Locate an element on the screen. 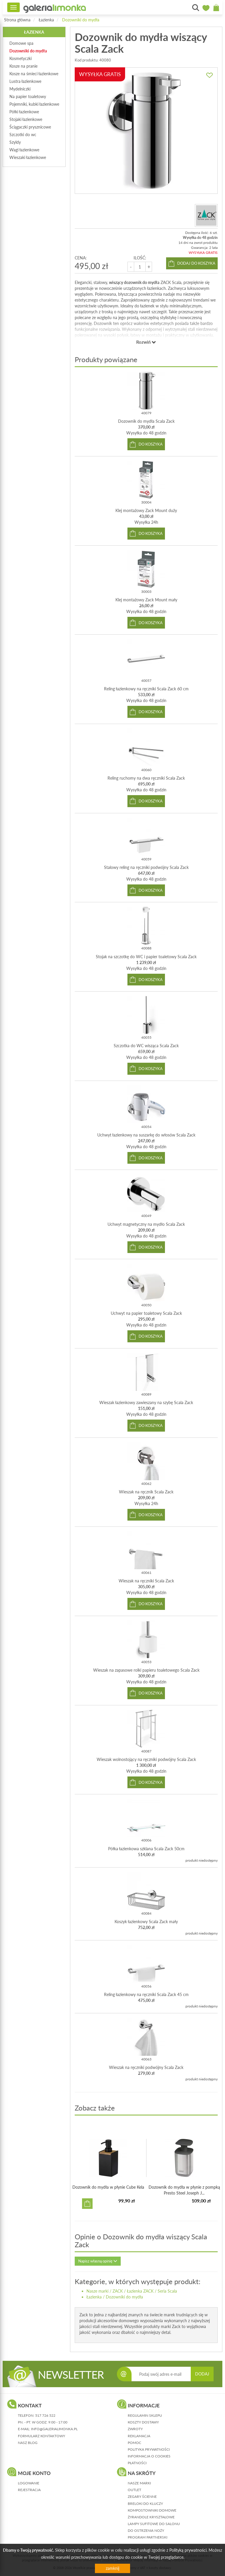 The height and width of the screenshot is (2576, 225). Żyrandole kryształowe is located at coordinates (151, 2517).